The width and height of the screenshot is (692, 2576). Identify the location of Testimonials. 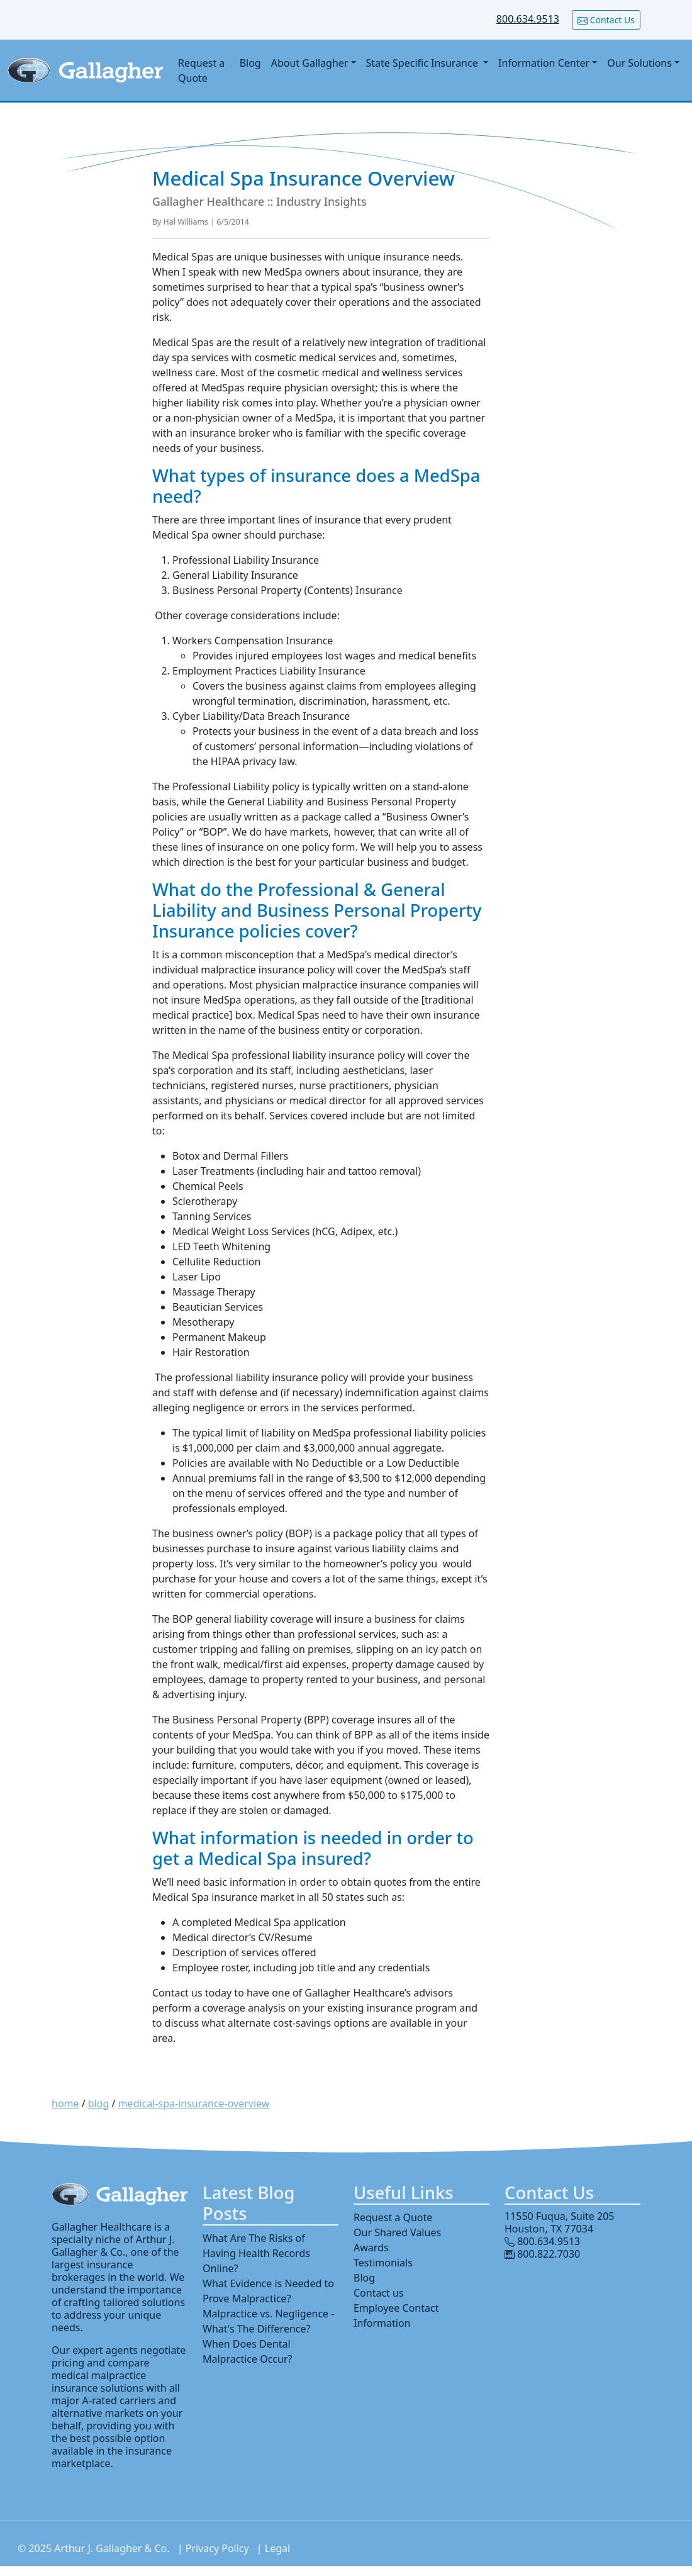
(383, 2263).